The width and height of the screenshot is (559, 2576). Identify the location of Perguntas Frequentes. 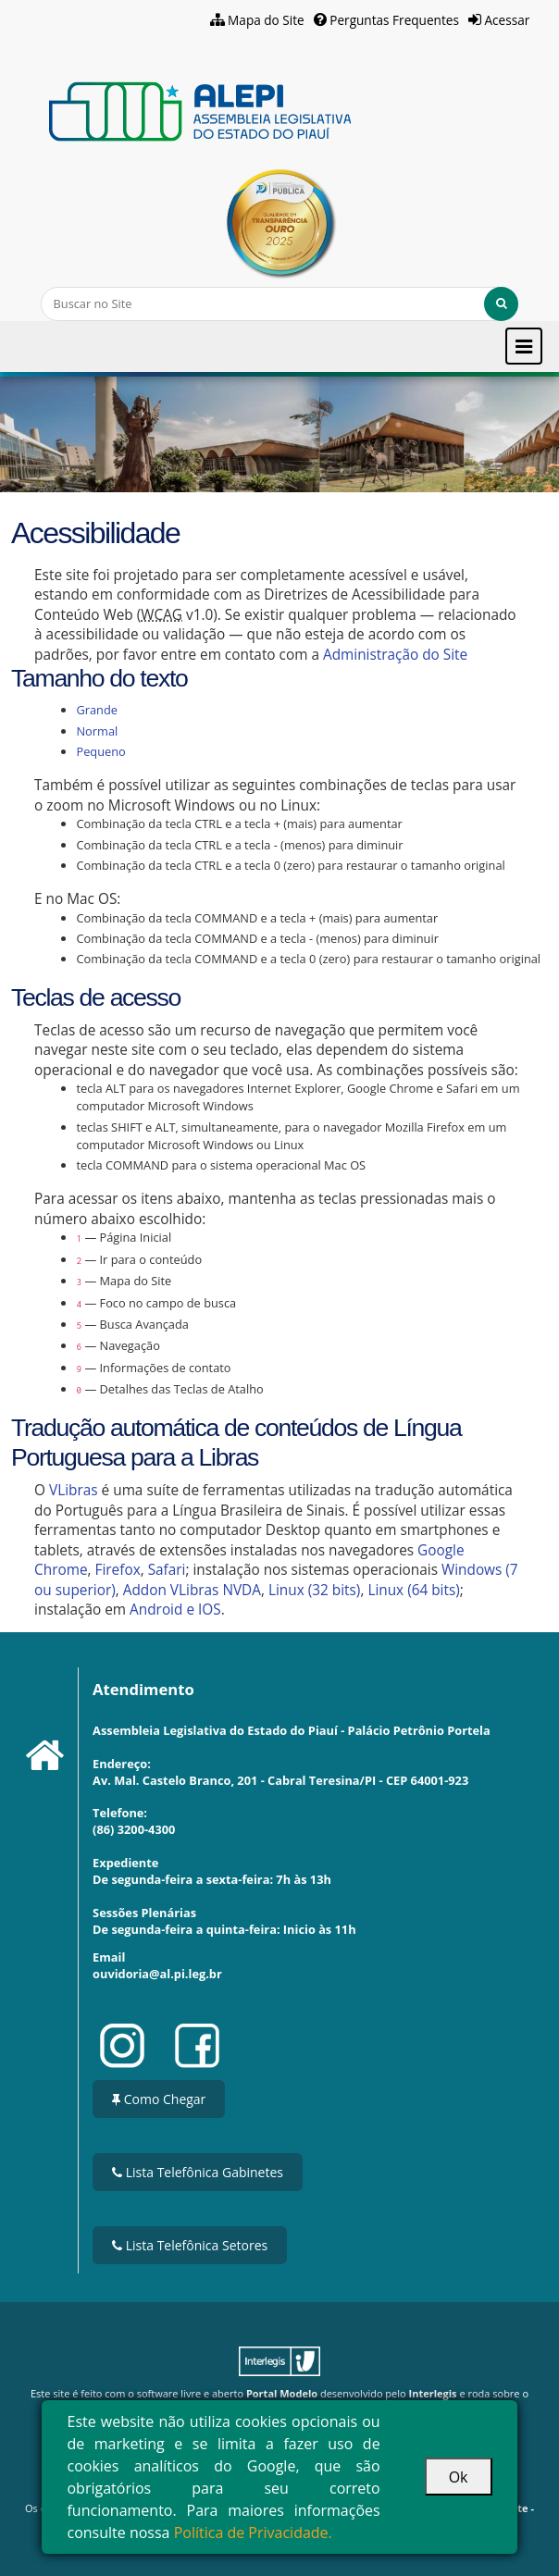
(394, 20).